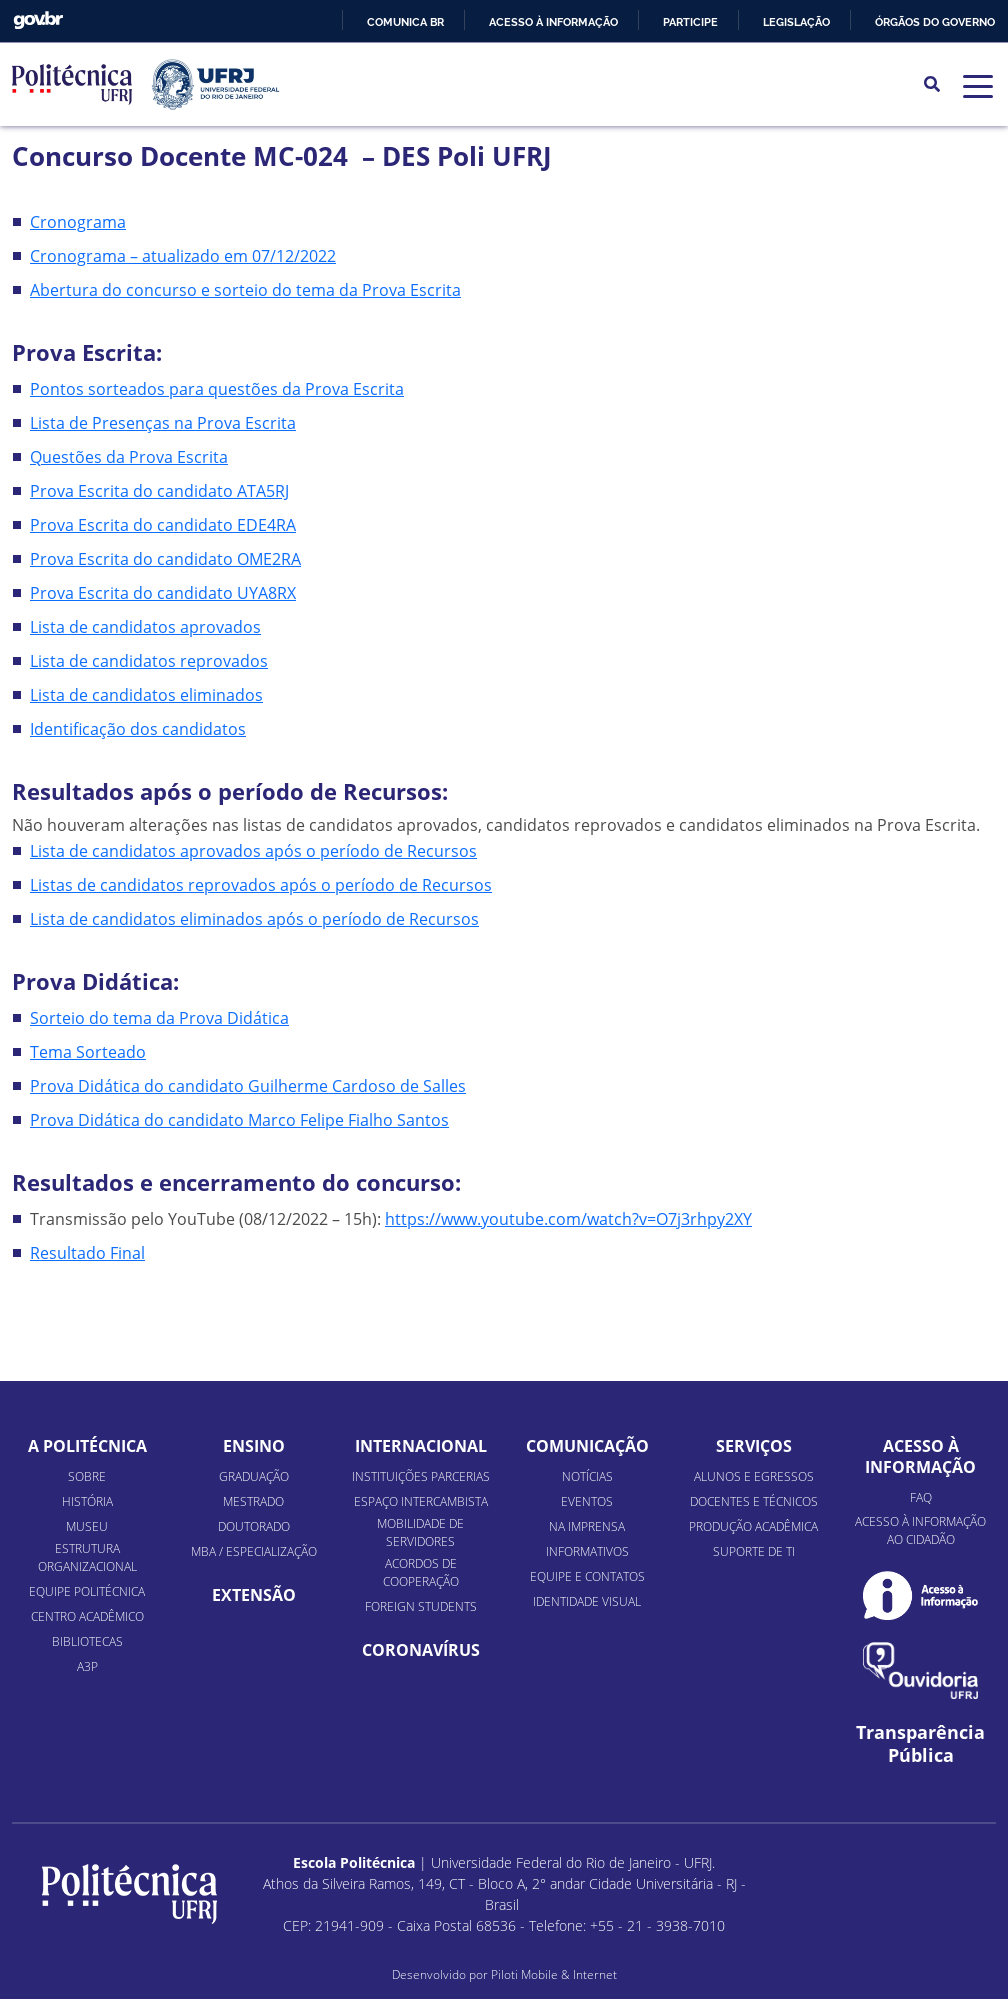 This screenshot has width=1008, height=1999. I want to click on Lista de candidatos aprovados, so click(145, 627).